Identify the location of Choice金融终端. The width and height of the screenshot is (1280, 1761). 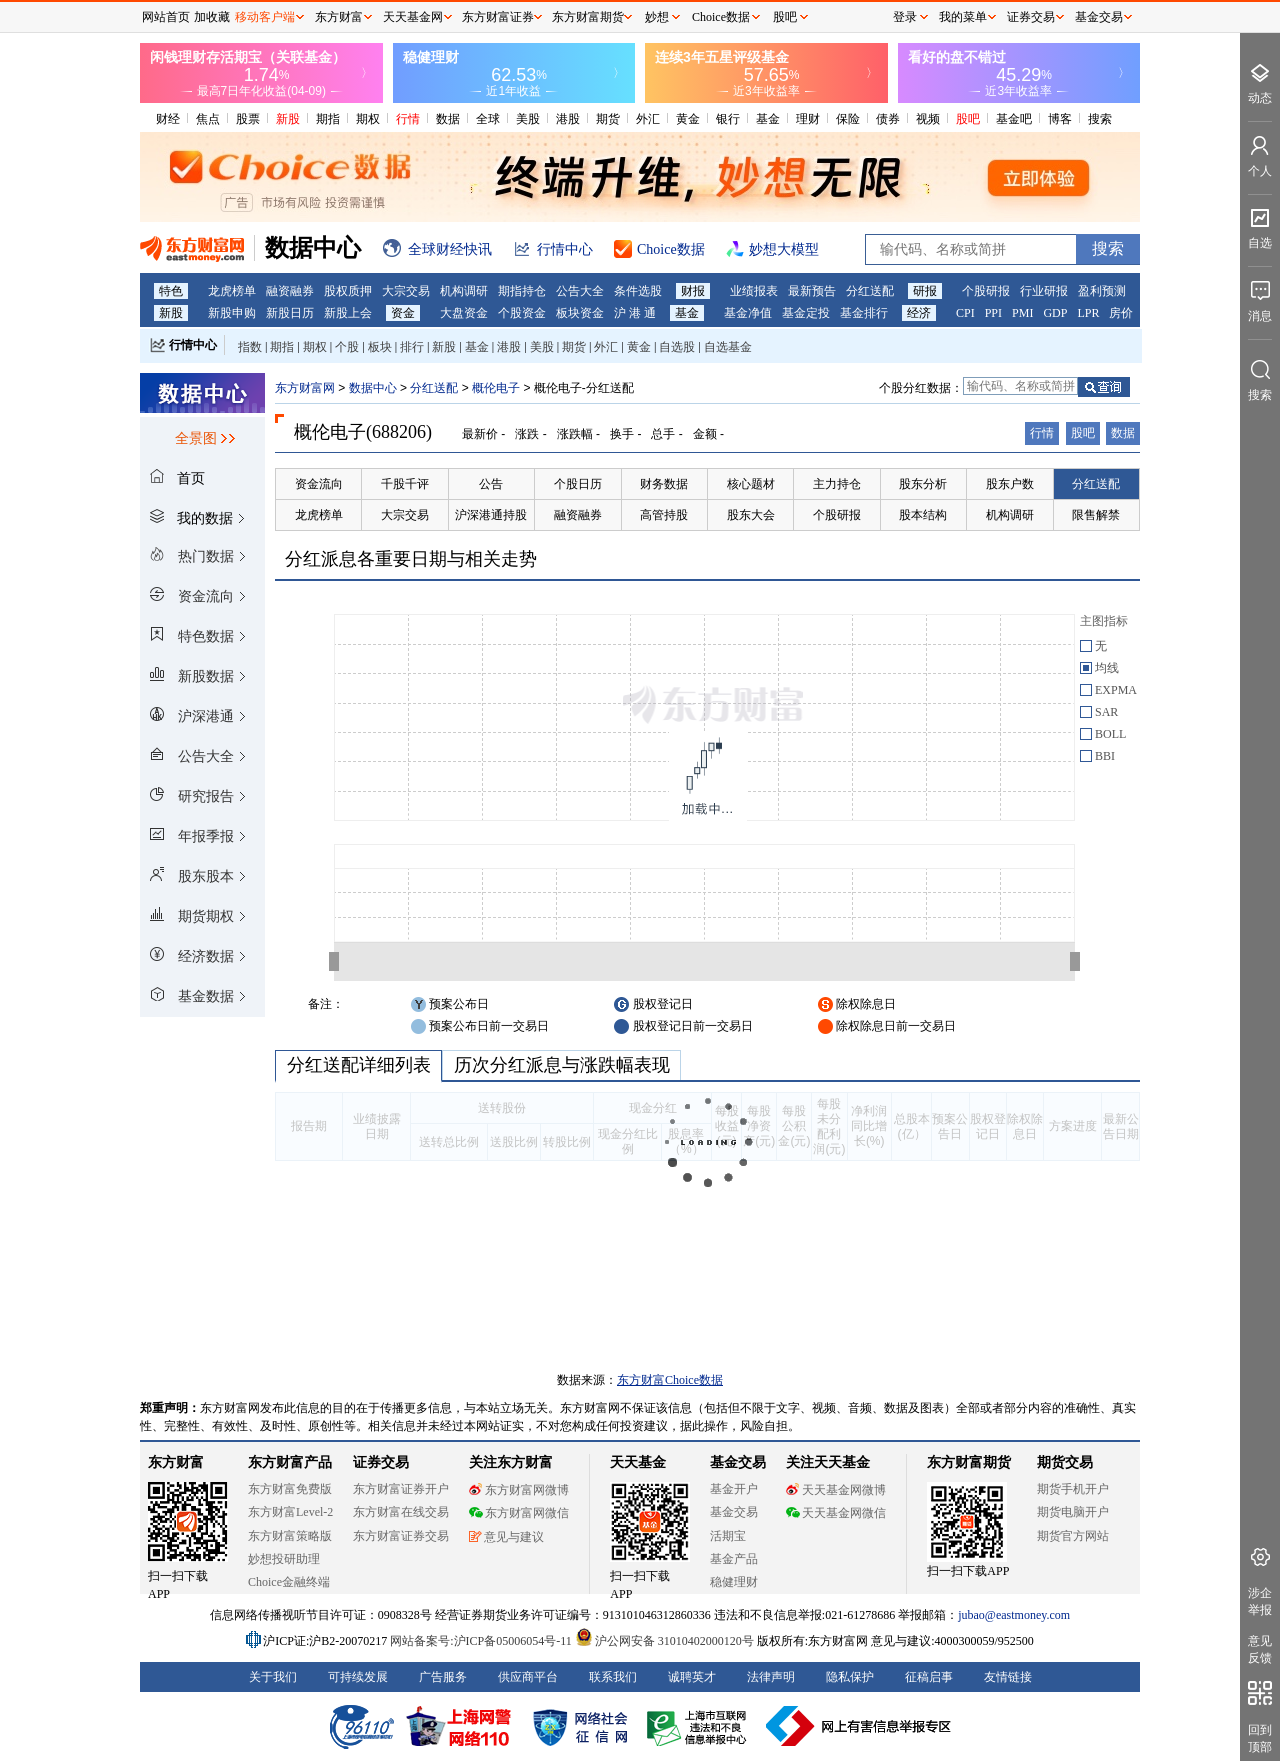
(289, 1582).